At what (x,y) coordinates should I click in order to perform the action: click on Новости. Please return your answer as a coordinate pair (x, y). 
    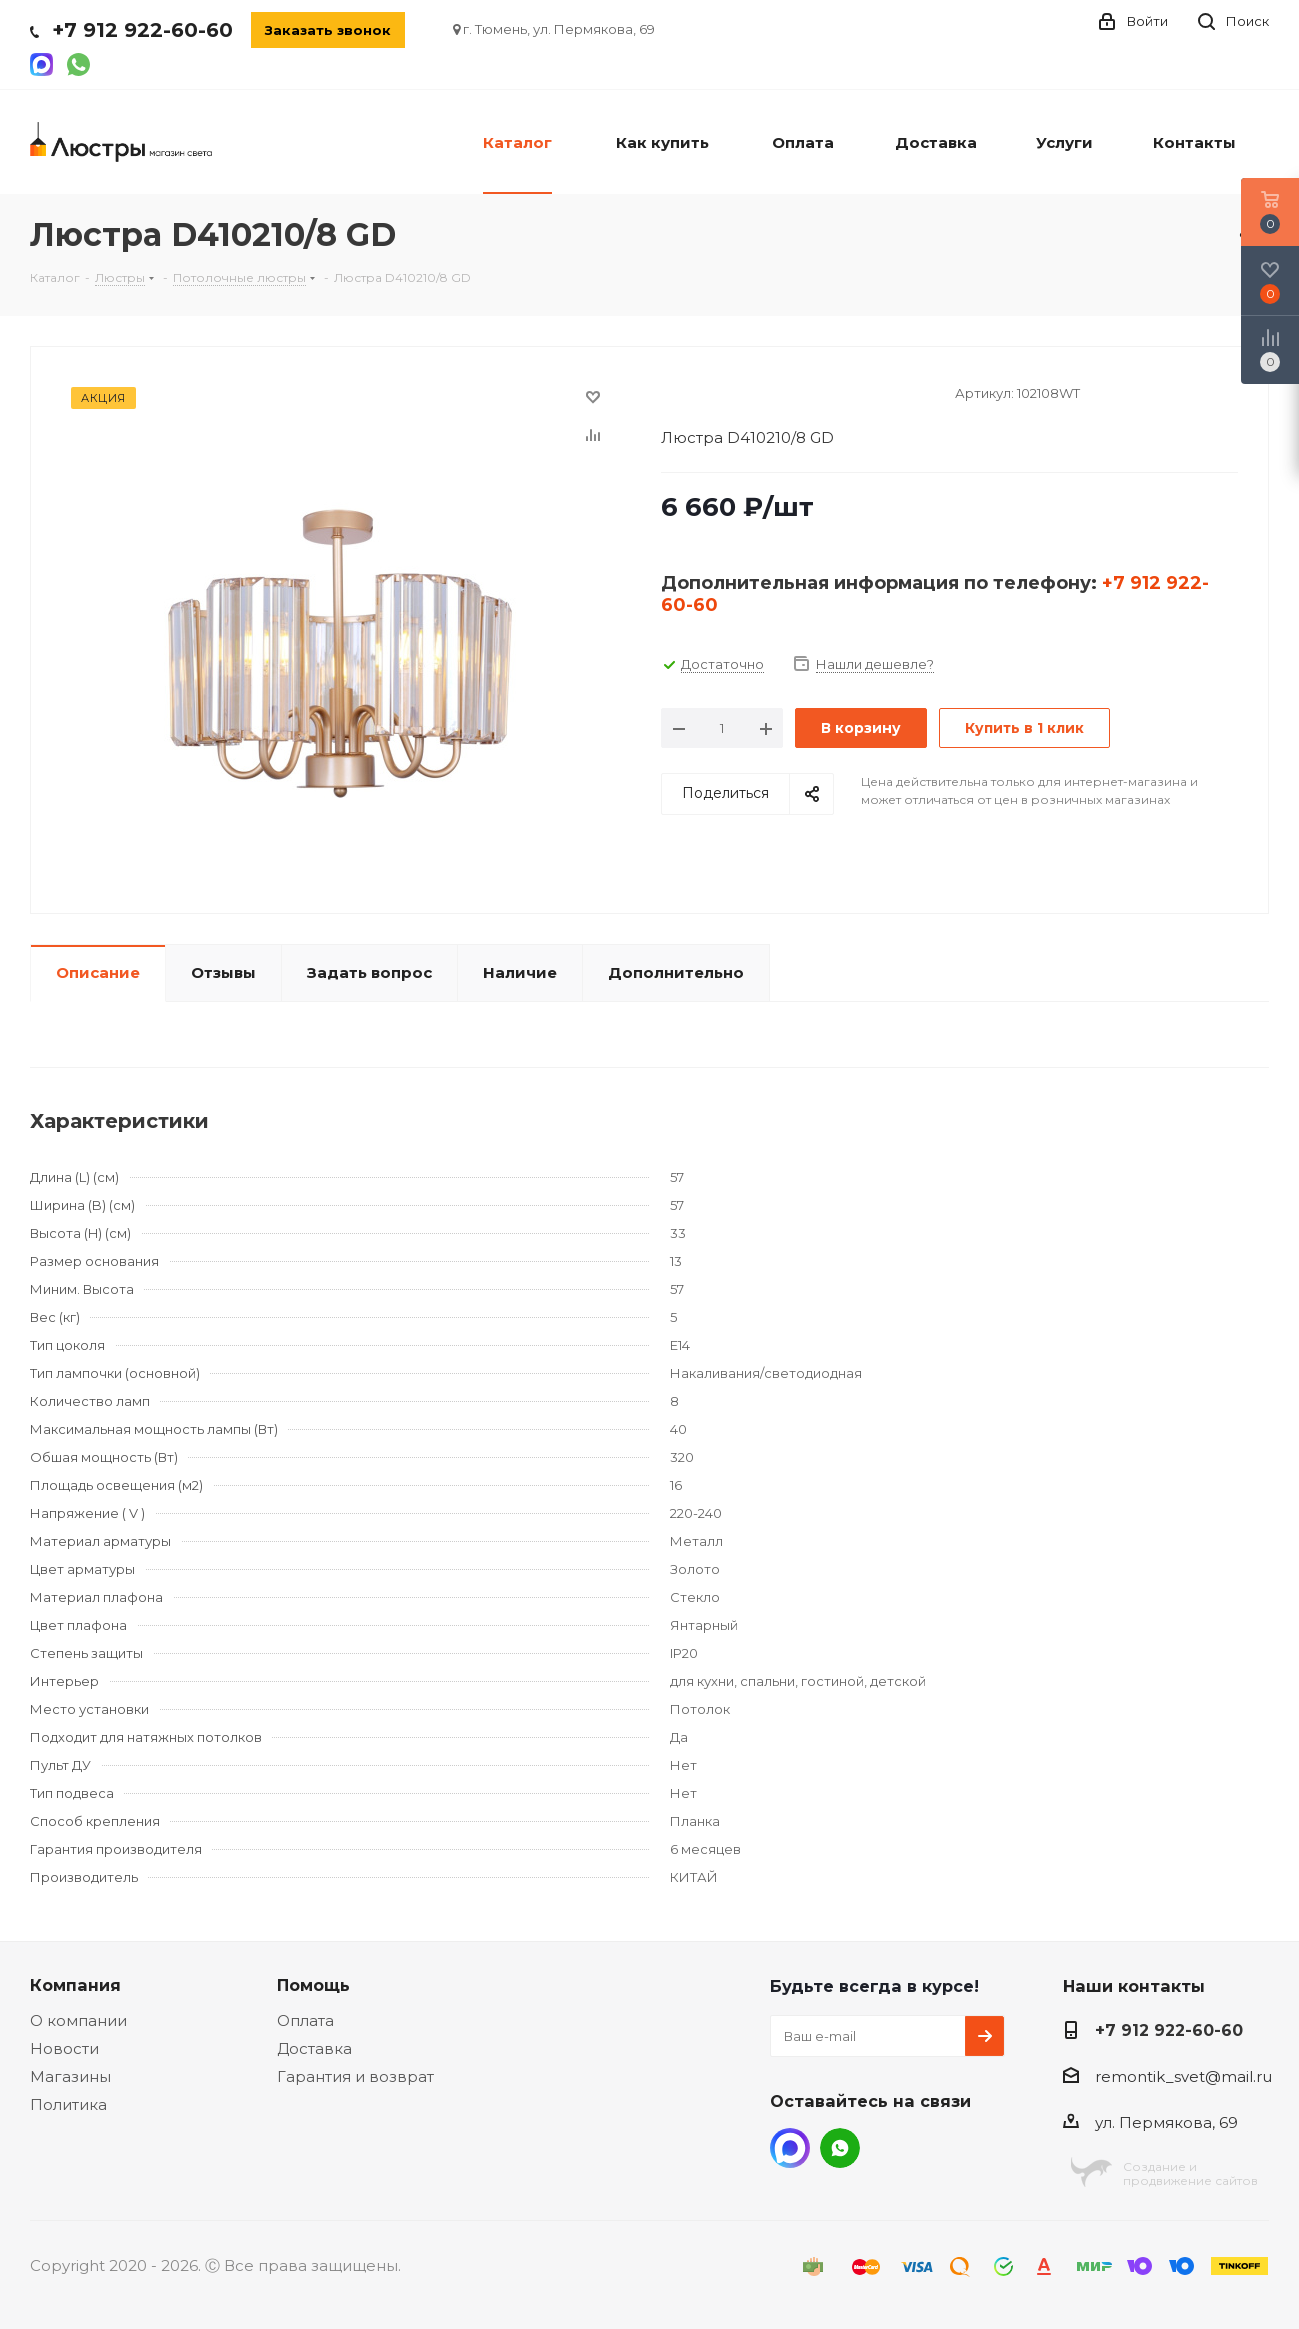
    Looking at the image, I should click on (64, 2048).